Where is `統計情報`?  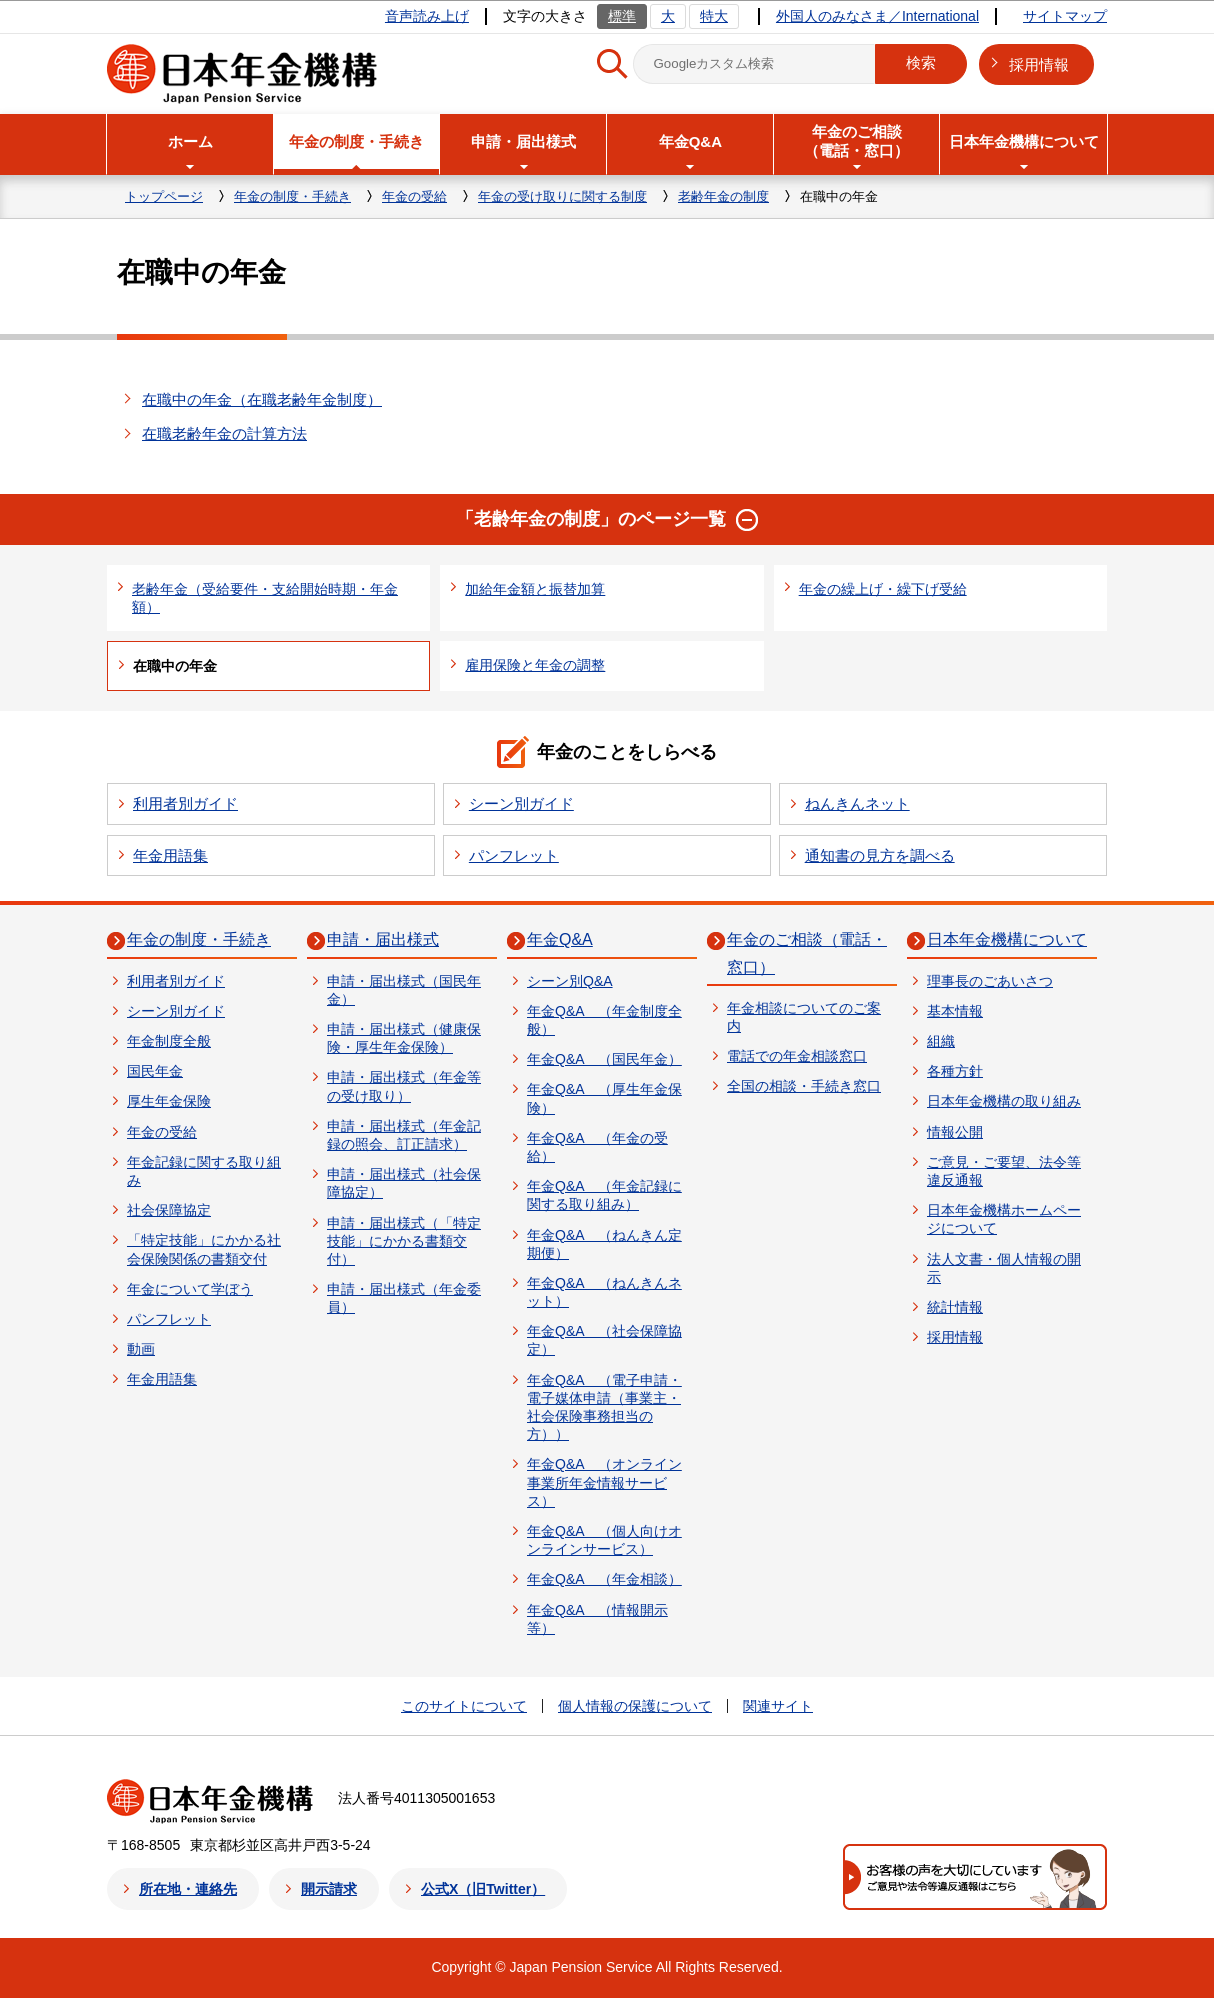
統計情報 is located at coordinates (955, 1307).